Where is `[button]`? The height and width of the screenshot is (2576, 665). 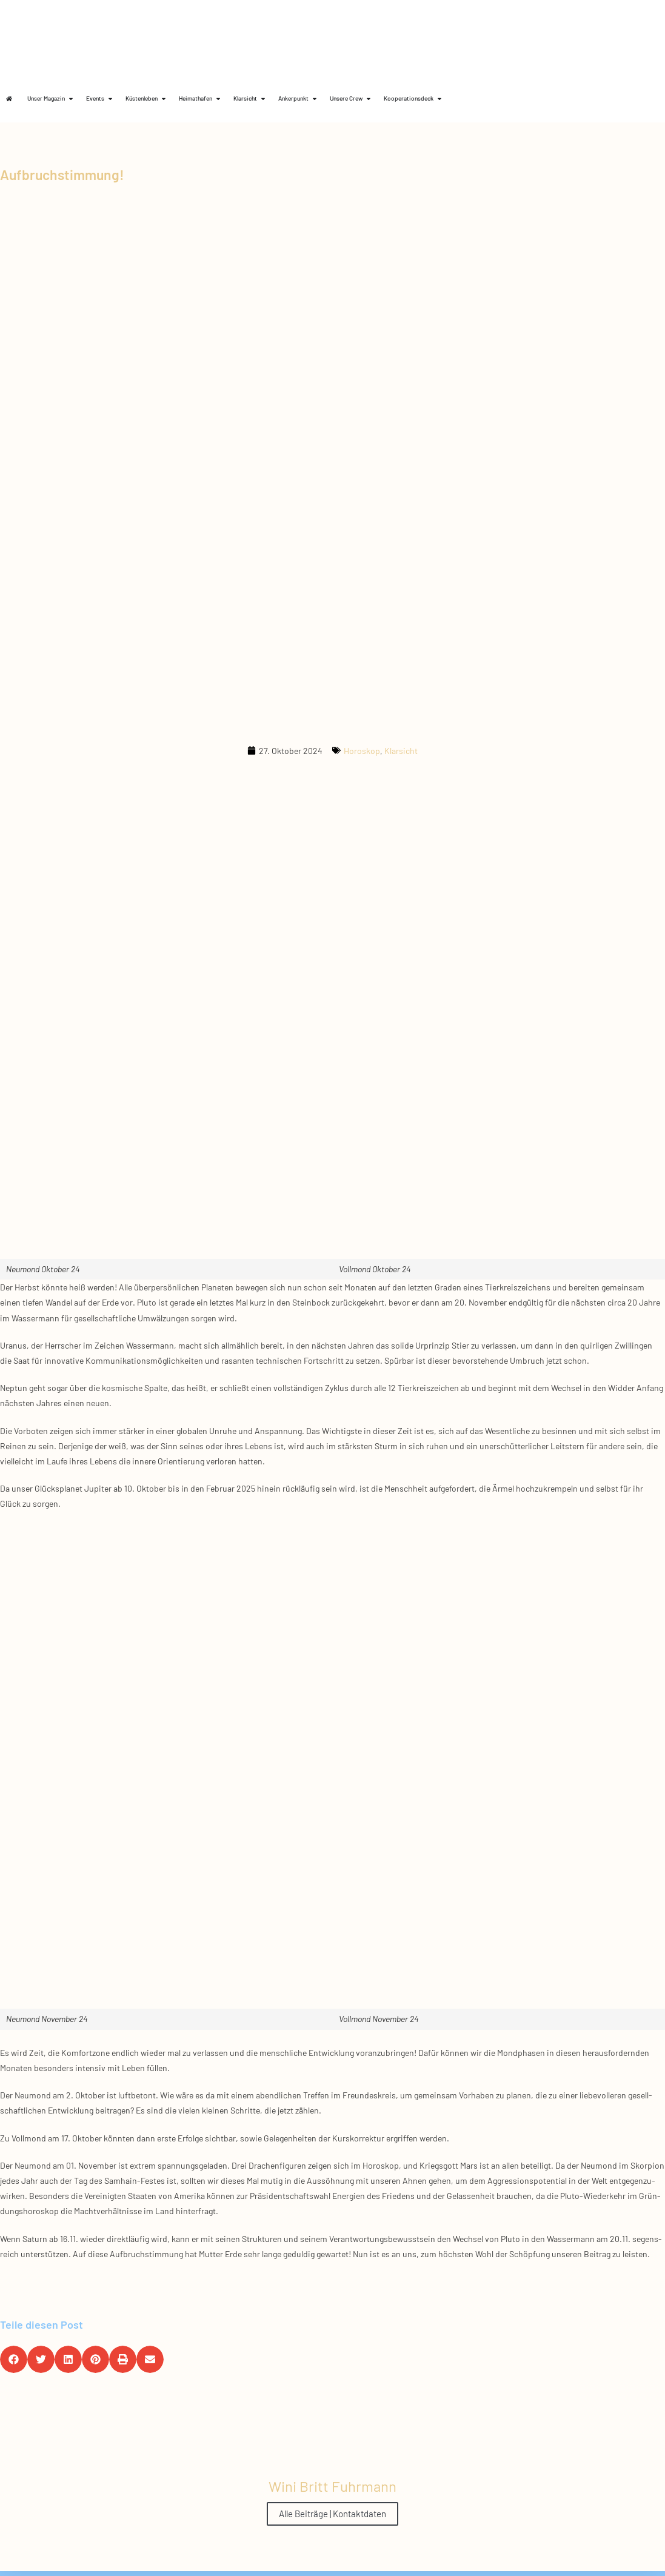 [button] is located at coordinates (13, 2359).